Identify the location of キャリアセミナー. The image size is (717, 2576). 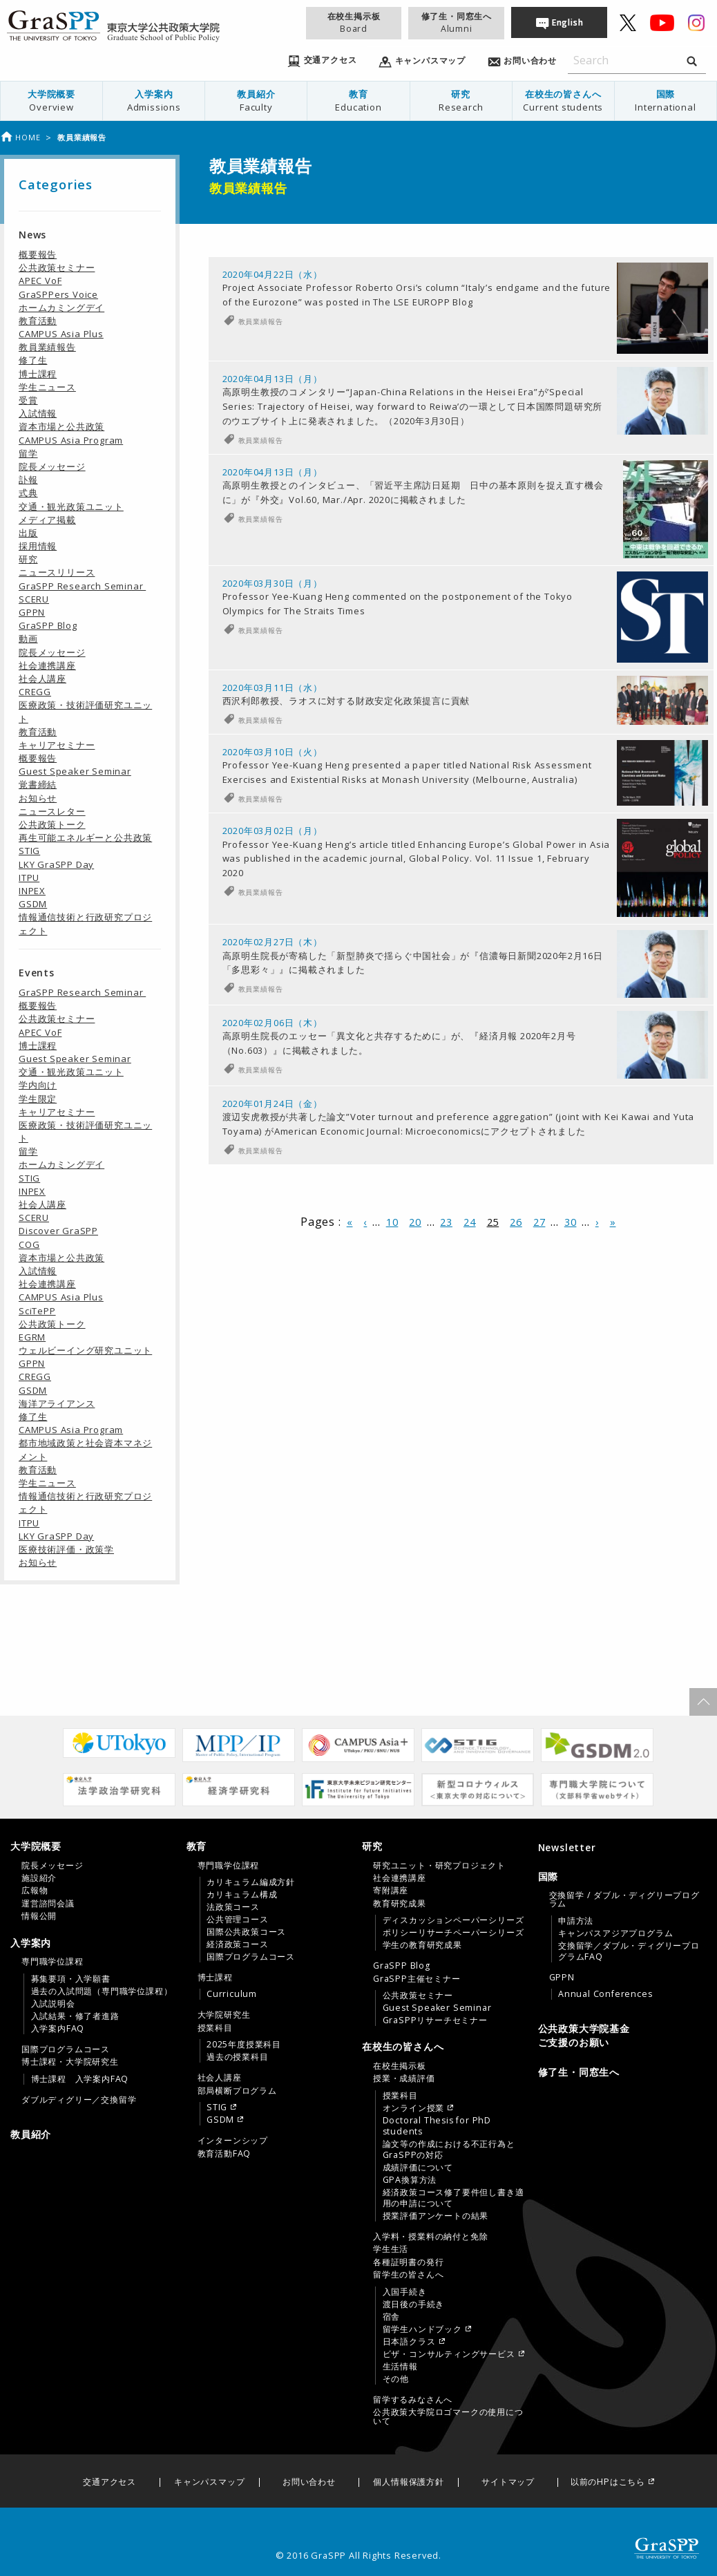
(57, 745).